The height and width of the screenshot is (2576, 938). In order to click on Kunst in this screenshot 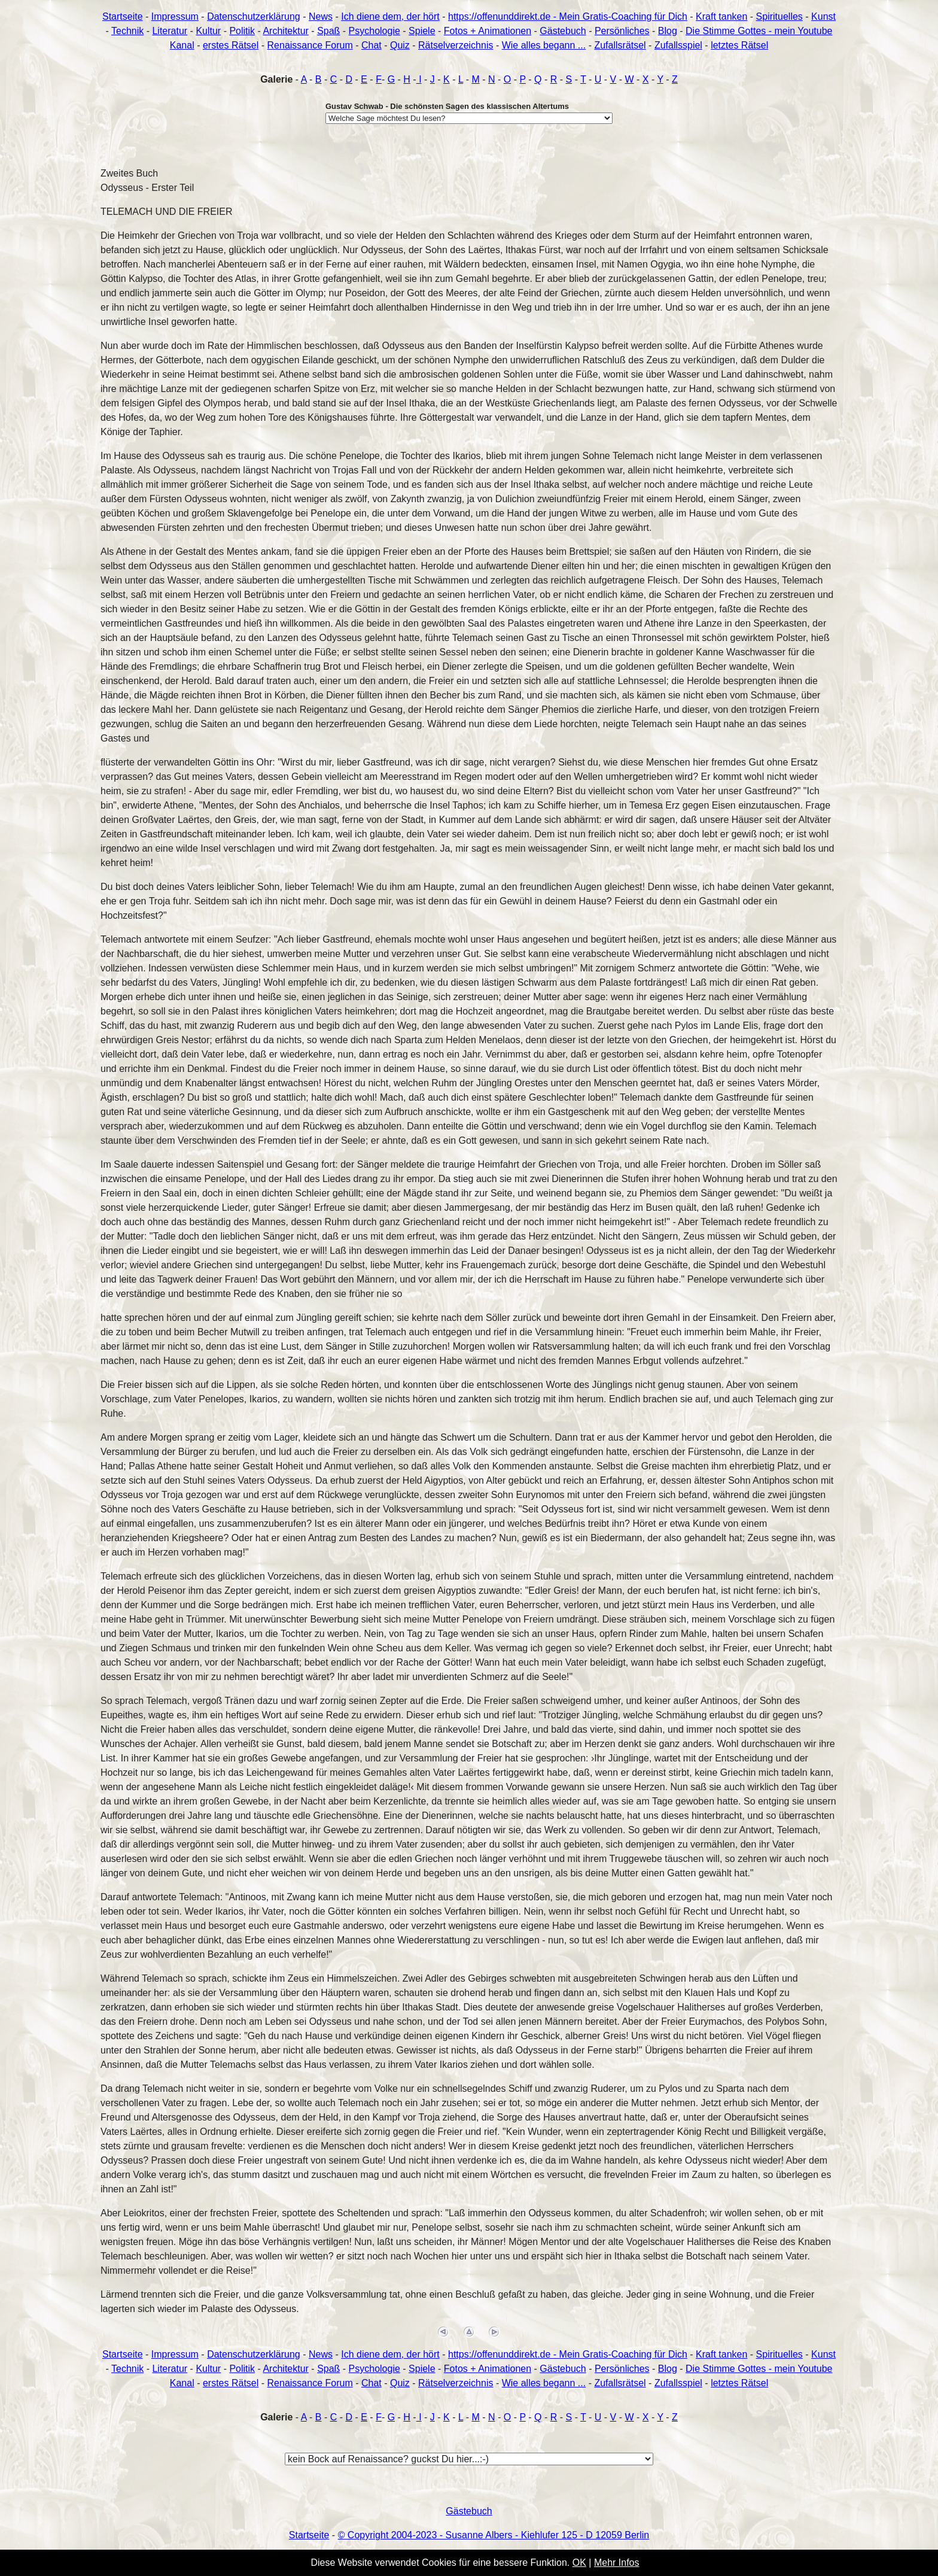, I will do `click(823, 16)`.